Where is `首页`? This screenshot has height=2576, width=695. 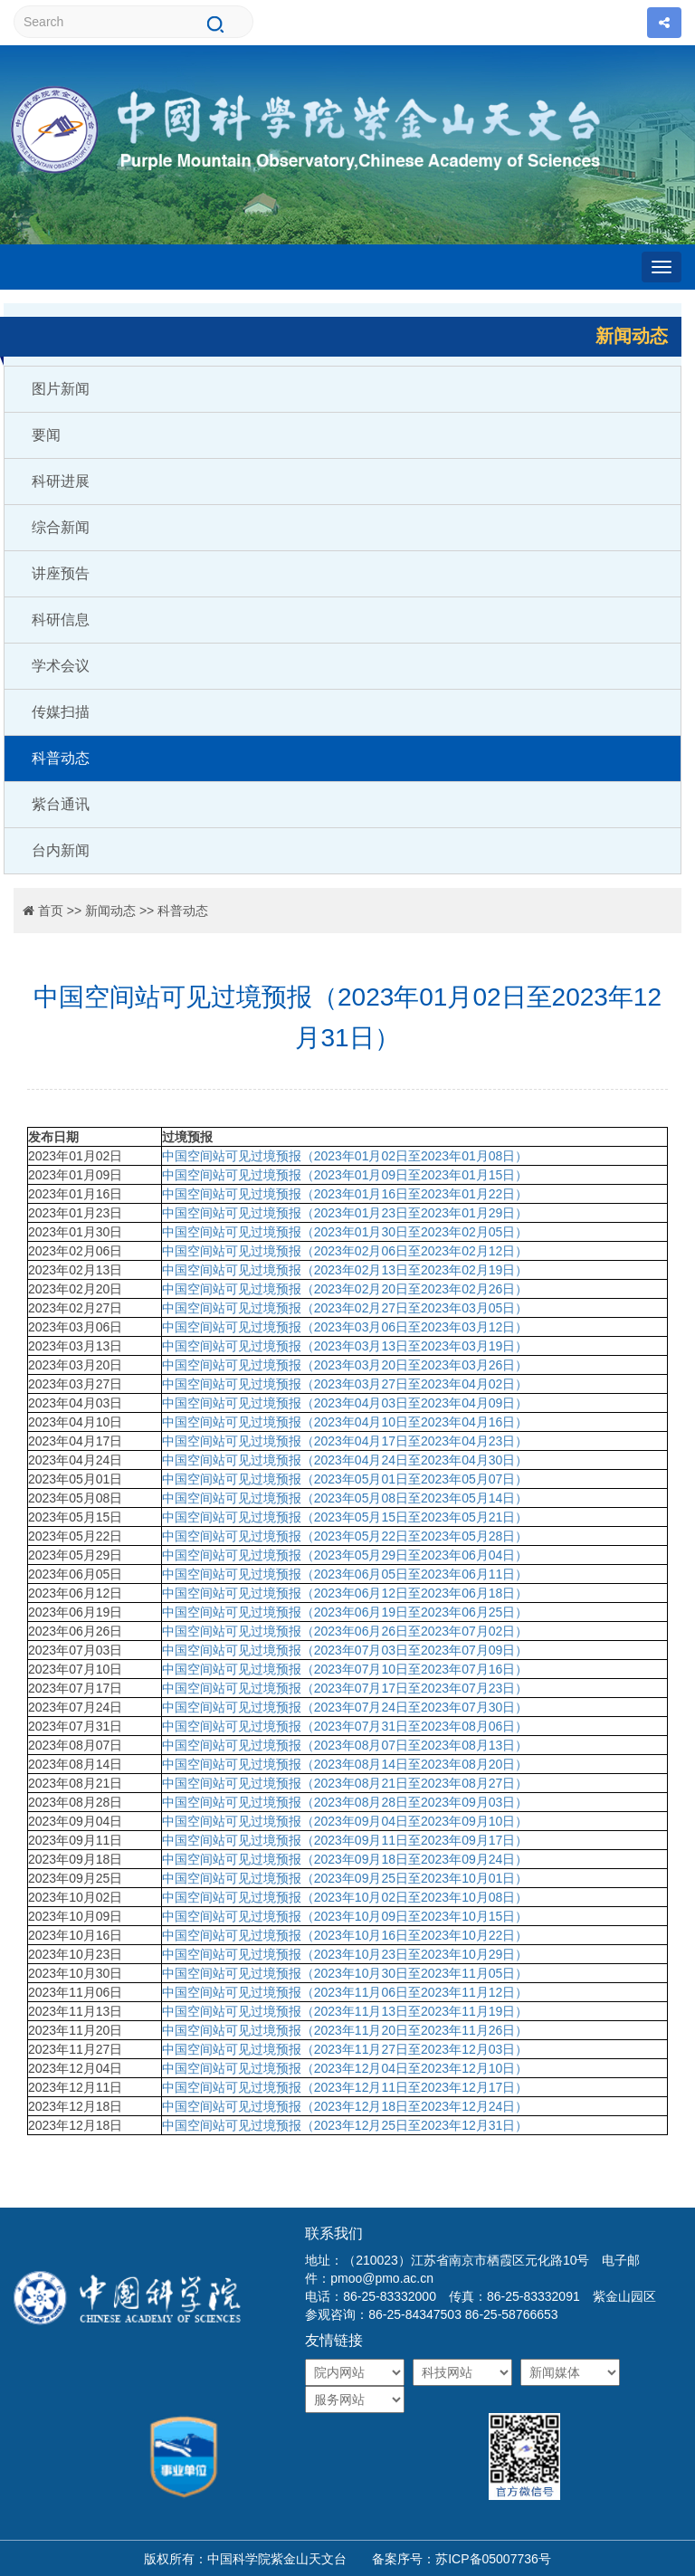 首页 is located at coordinates (50, 910).